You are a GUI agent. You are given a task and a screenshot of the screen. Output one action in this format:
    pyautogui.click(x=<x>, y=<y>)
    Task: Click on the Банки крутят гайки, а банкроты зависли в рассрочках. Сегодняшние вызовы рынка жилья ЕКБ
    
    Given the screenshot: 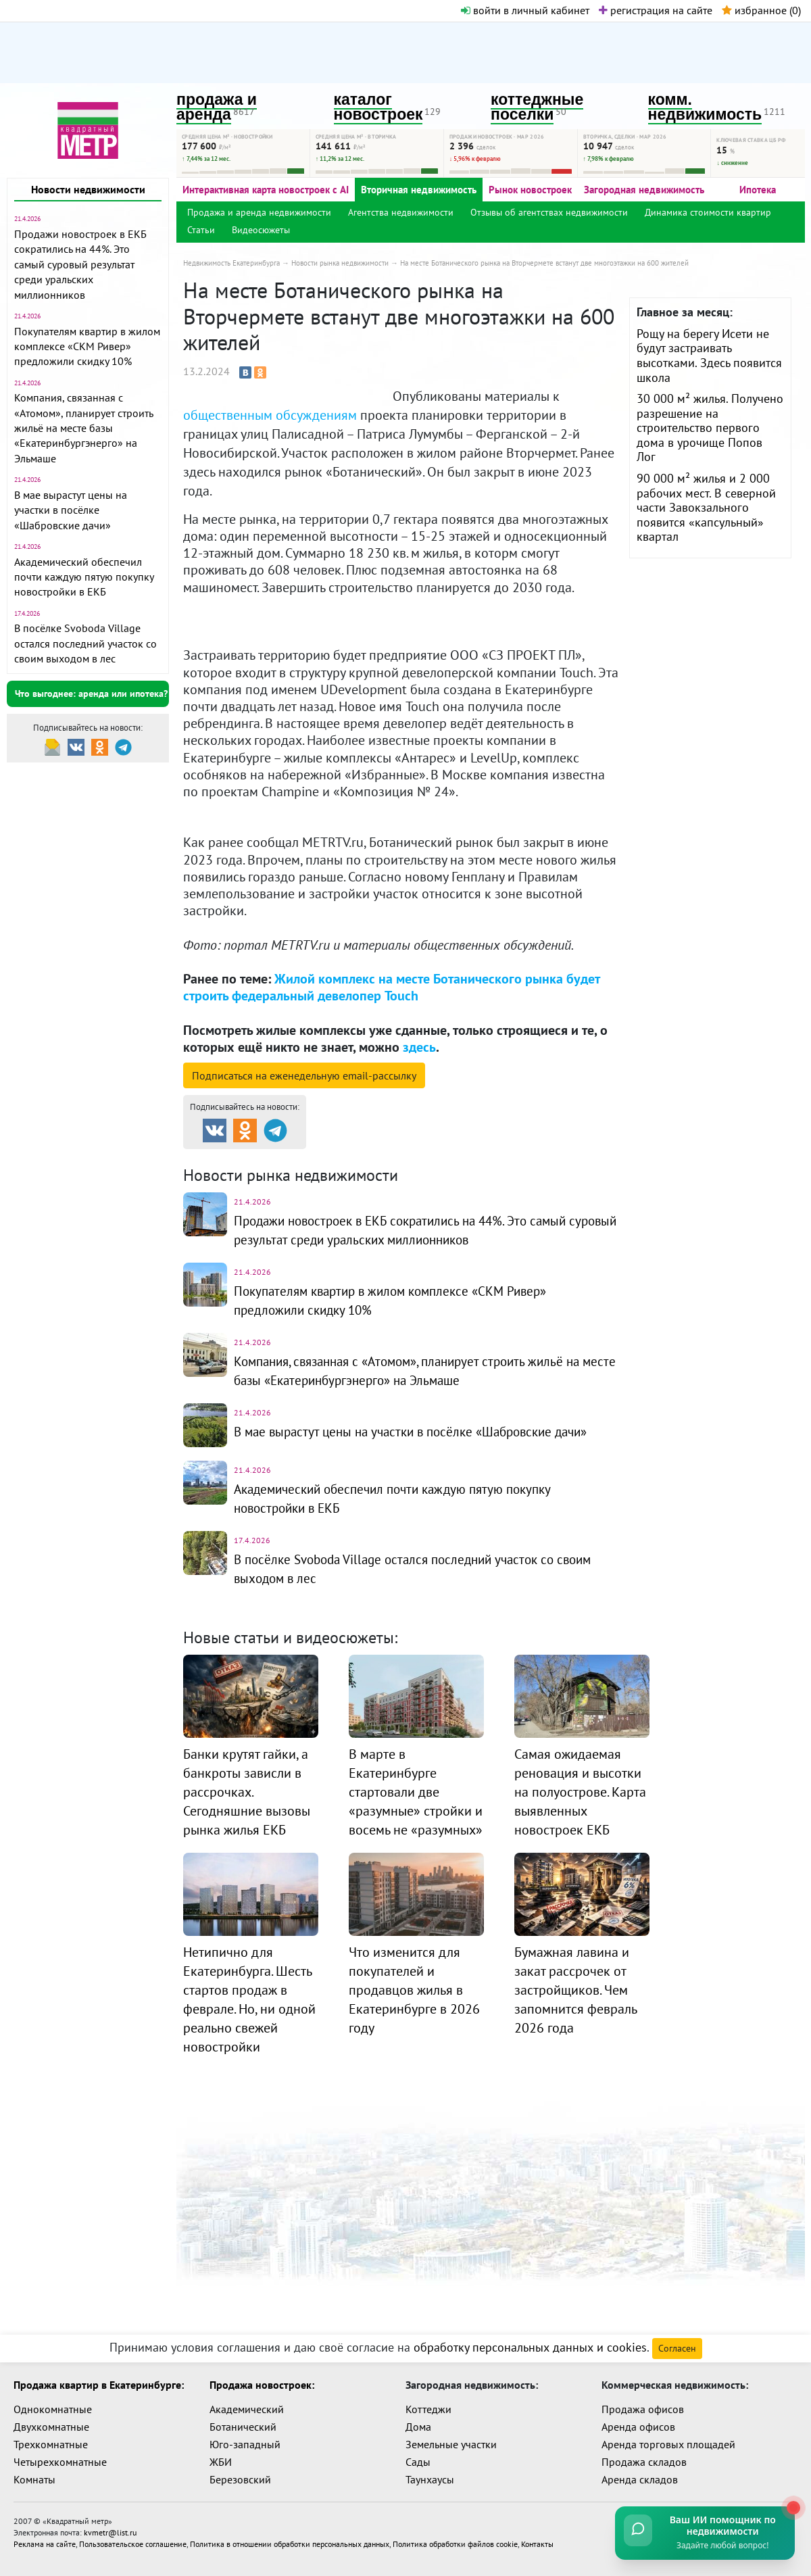 What is the action you would take?
    pyautogui.click(x=246, y=1792)
    